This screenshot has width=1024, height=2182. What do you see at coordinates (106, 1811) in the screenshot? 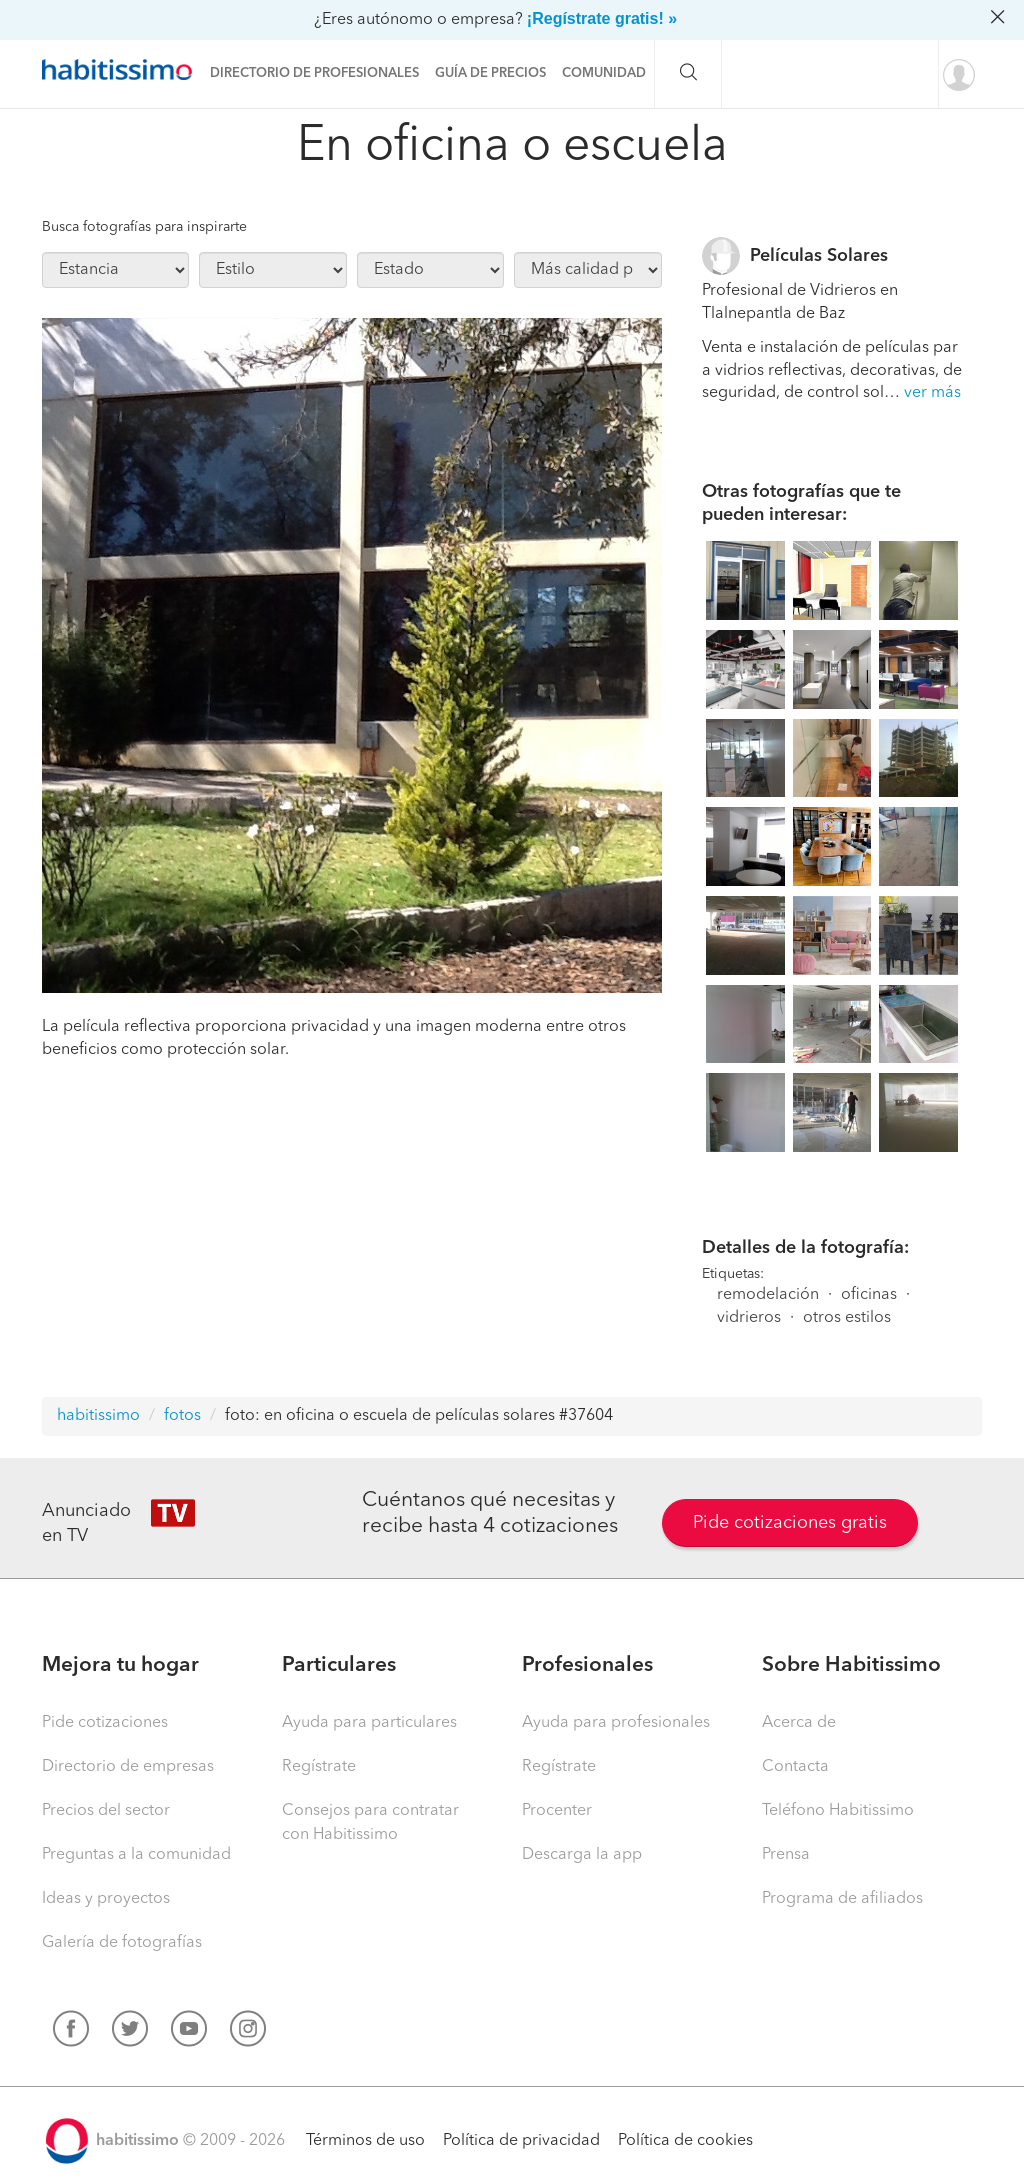
I see `Precios del sector` at bounding box center [106, 1811].